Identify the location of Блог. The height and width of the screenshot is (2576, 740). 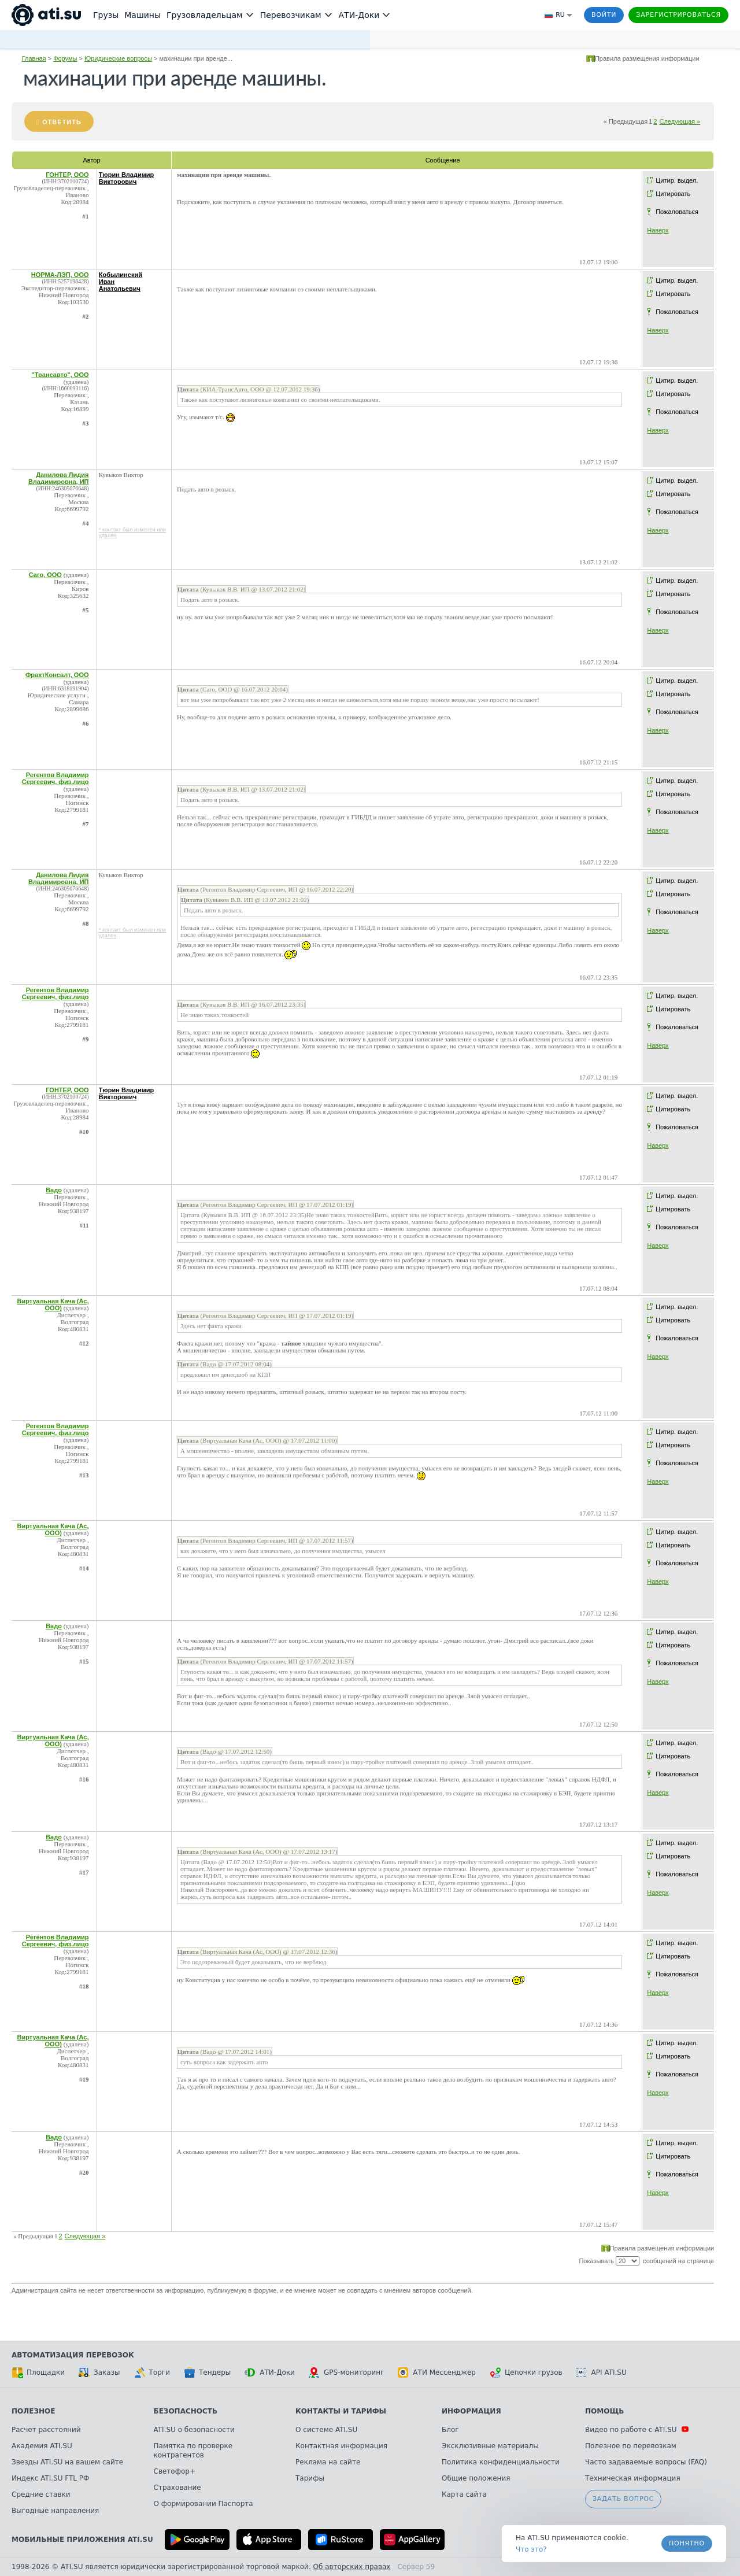
(450, 2430).